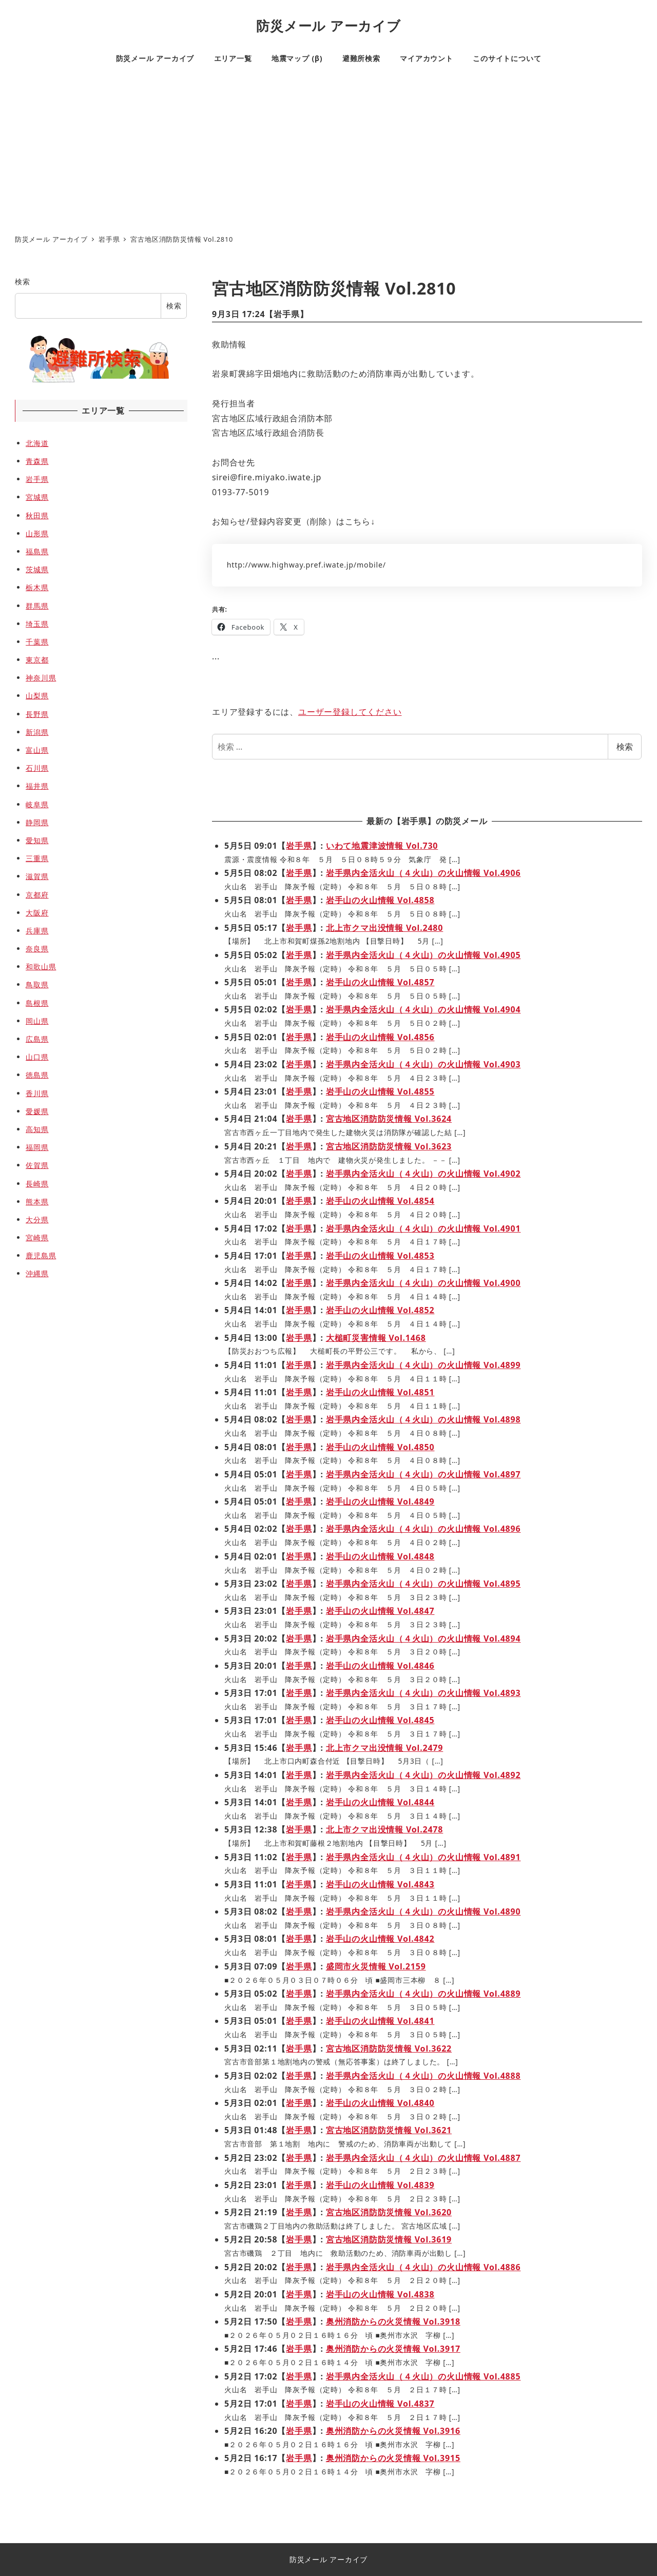 The width and height of the screenshot is (657, 2576). What do you see at coordinates (380, 1037) in the screenshot?
I see `岩手山の火山情報 Vol.4856` at bounding box center [380, 1037].